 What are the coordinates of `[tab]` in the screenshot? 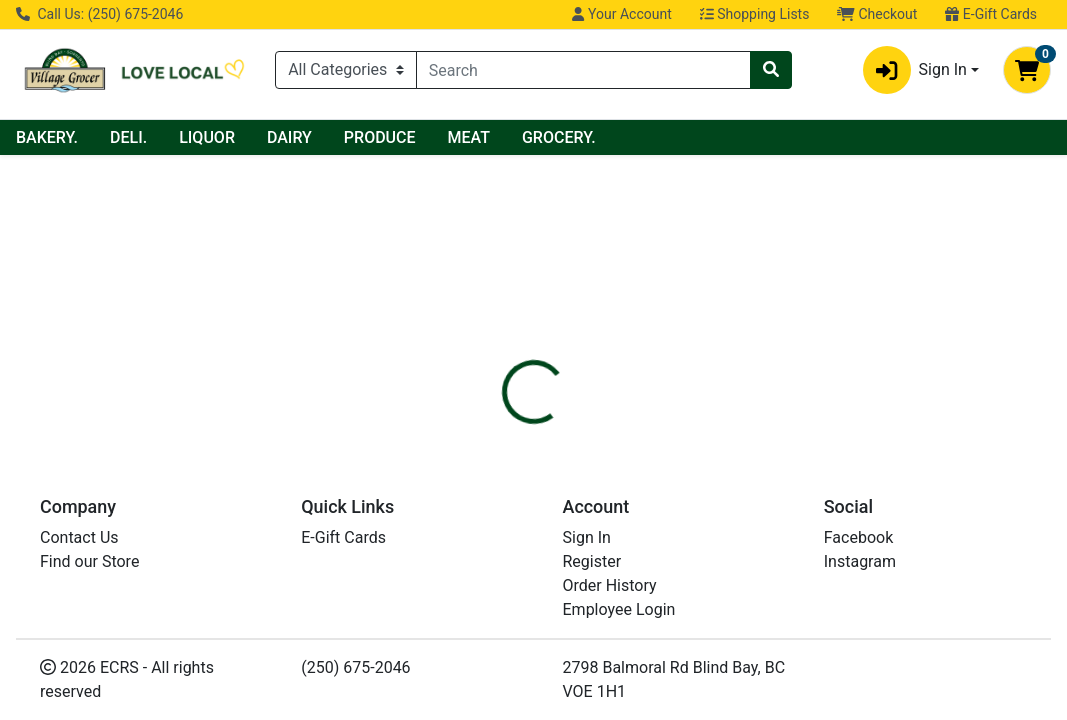 It's located at (499, 377).